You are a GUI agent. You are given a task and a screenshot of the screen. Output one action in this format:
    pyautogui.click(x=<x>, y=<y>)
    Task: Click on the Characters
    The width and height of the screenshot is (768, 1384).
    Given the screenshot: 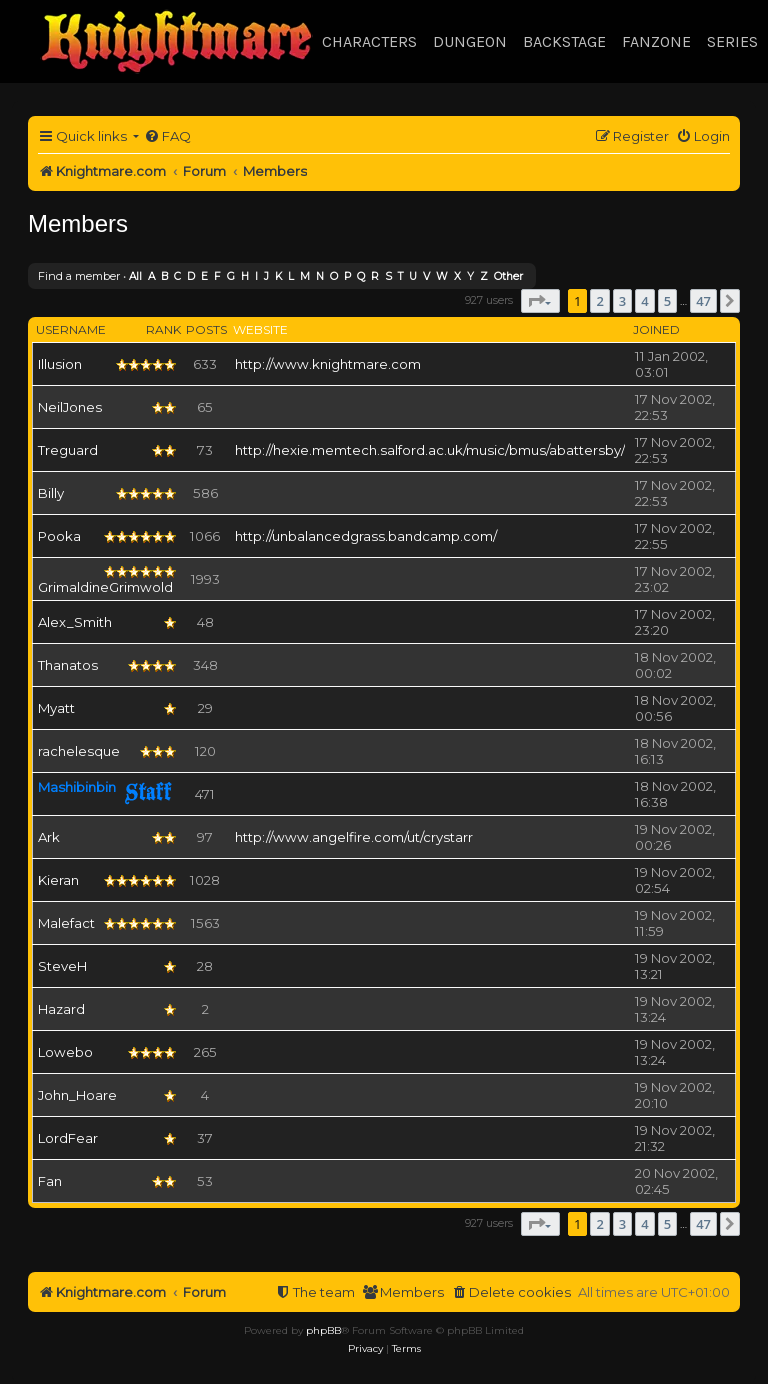 What is the action you would take?
    pyautogui.click(x=369, y=41)
    